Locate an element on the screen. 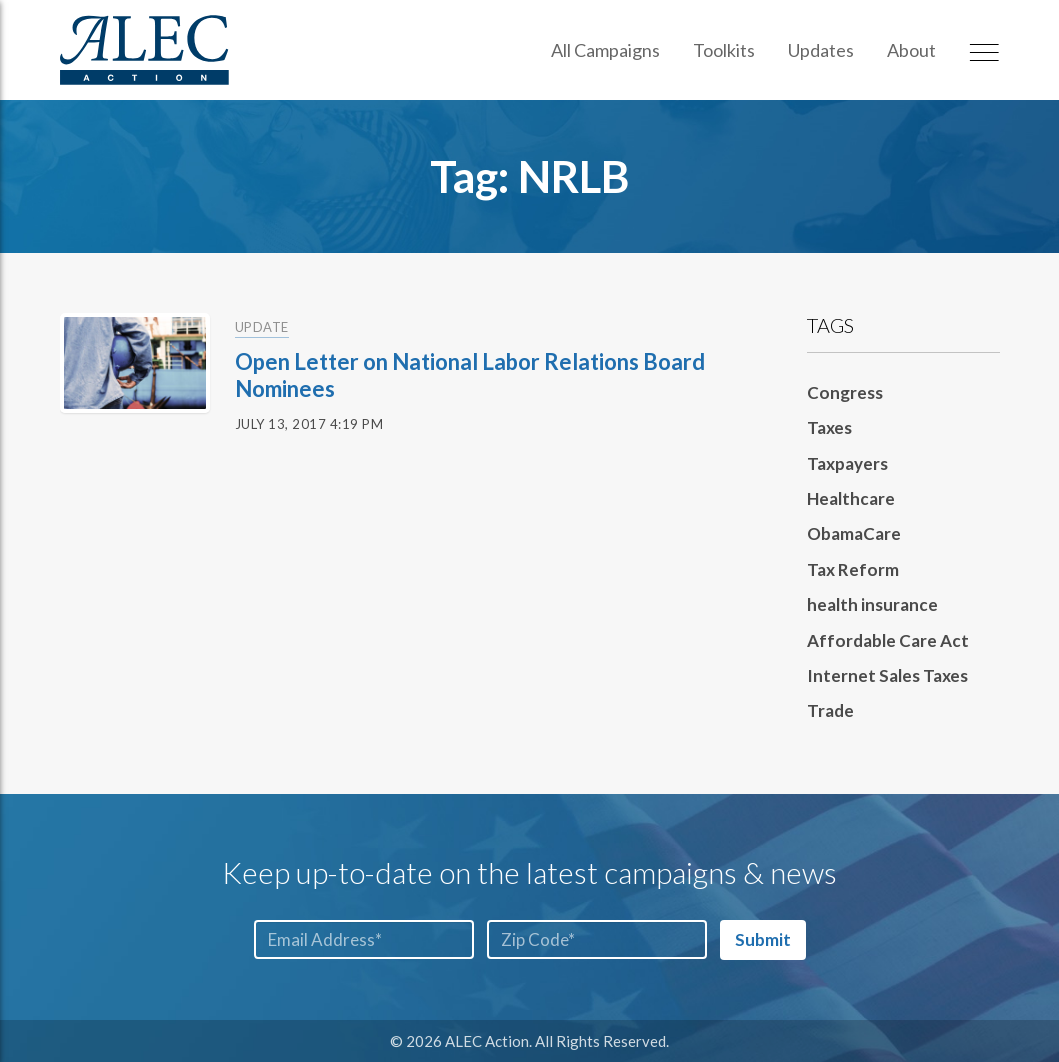 This screenshot has height=1062, width=1059. Submit is located at coordinates (763, 939).